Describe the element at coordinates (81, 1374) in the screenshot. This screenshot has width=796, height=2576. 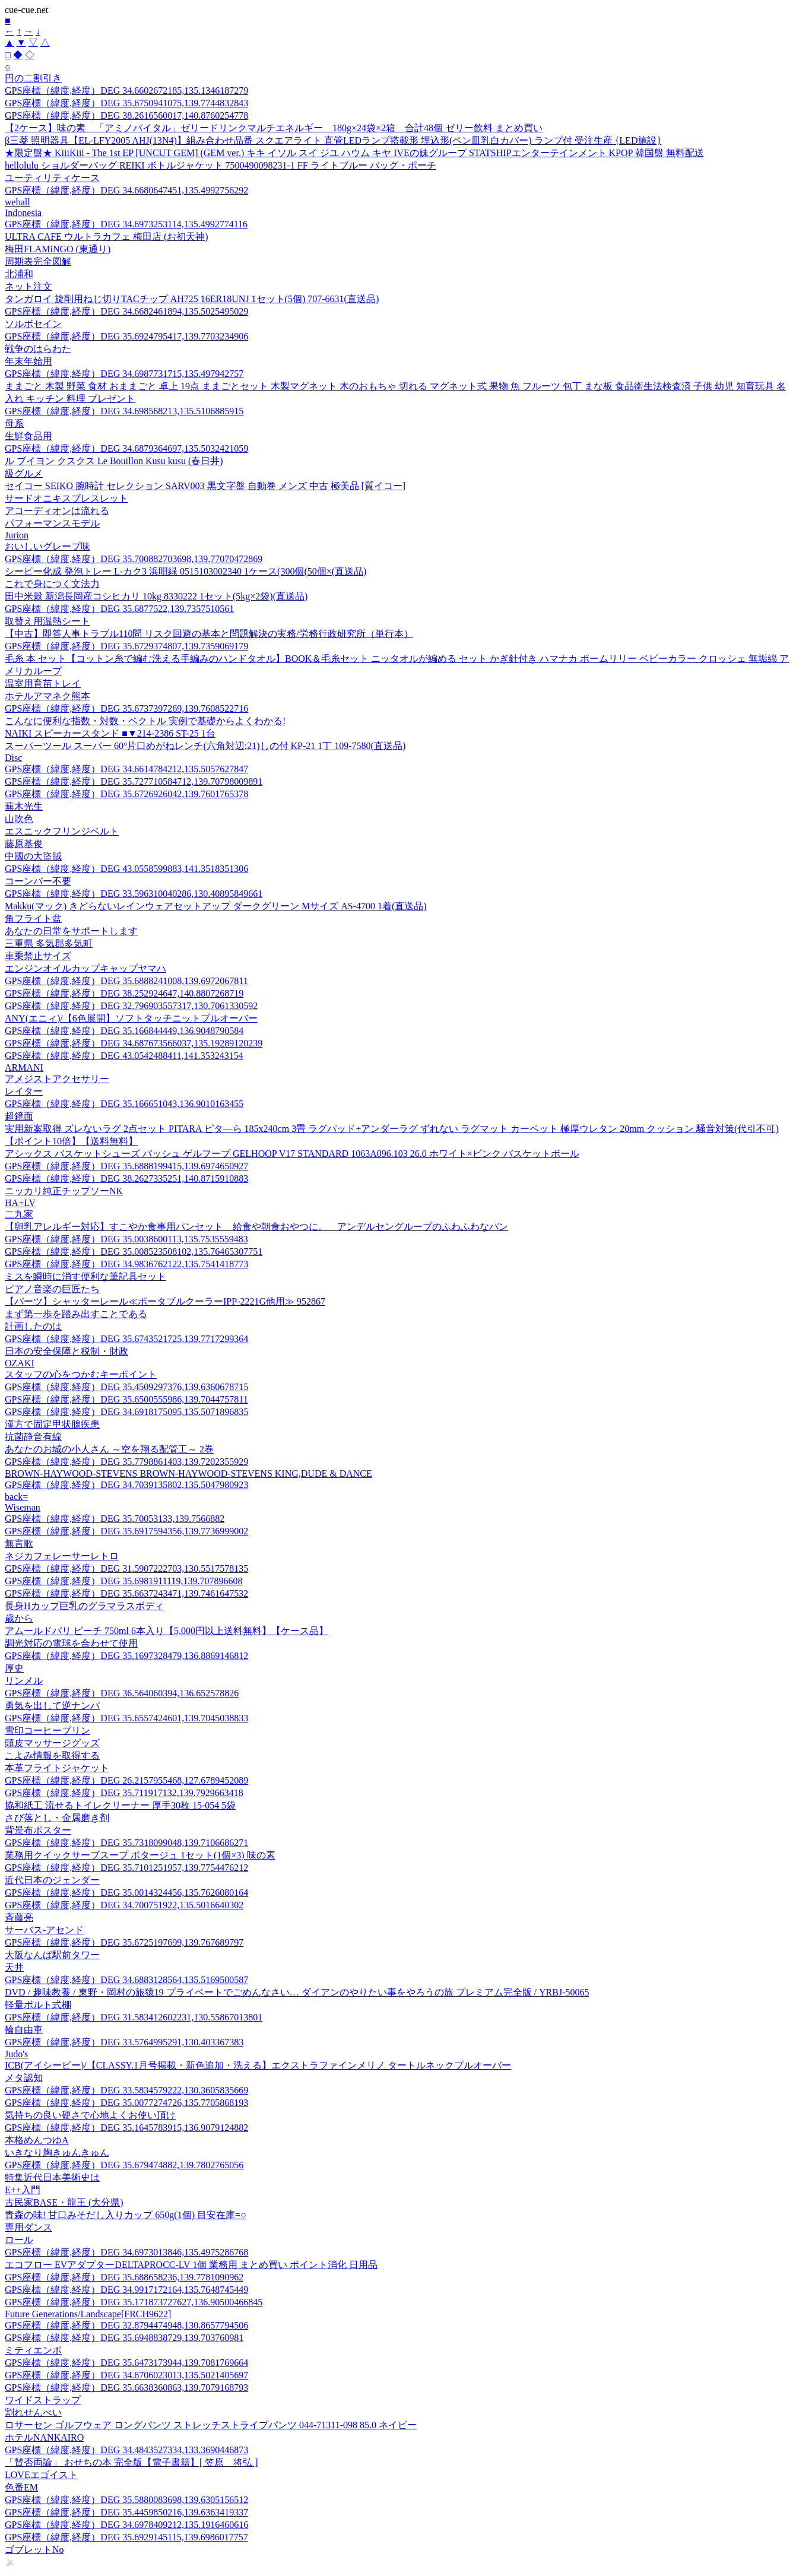
I see `スタッフの心をつかむキーポイント` at that location.